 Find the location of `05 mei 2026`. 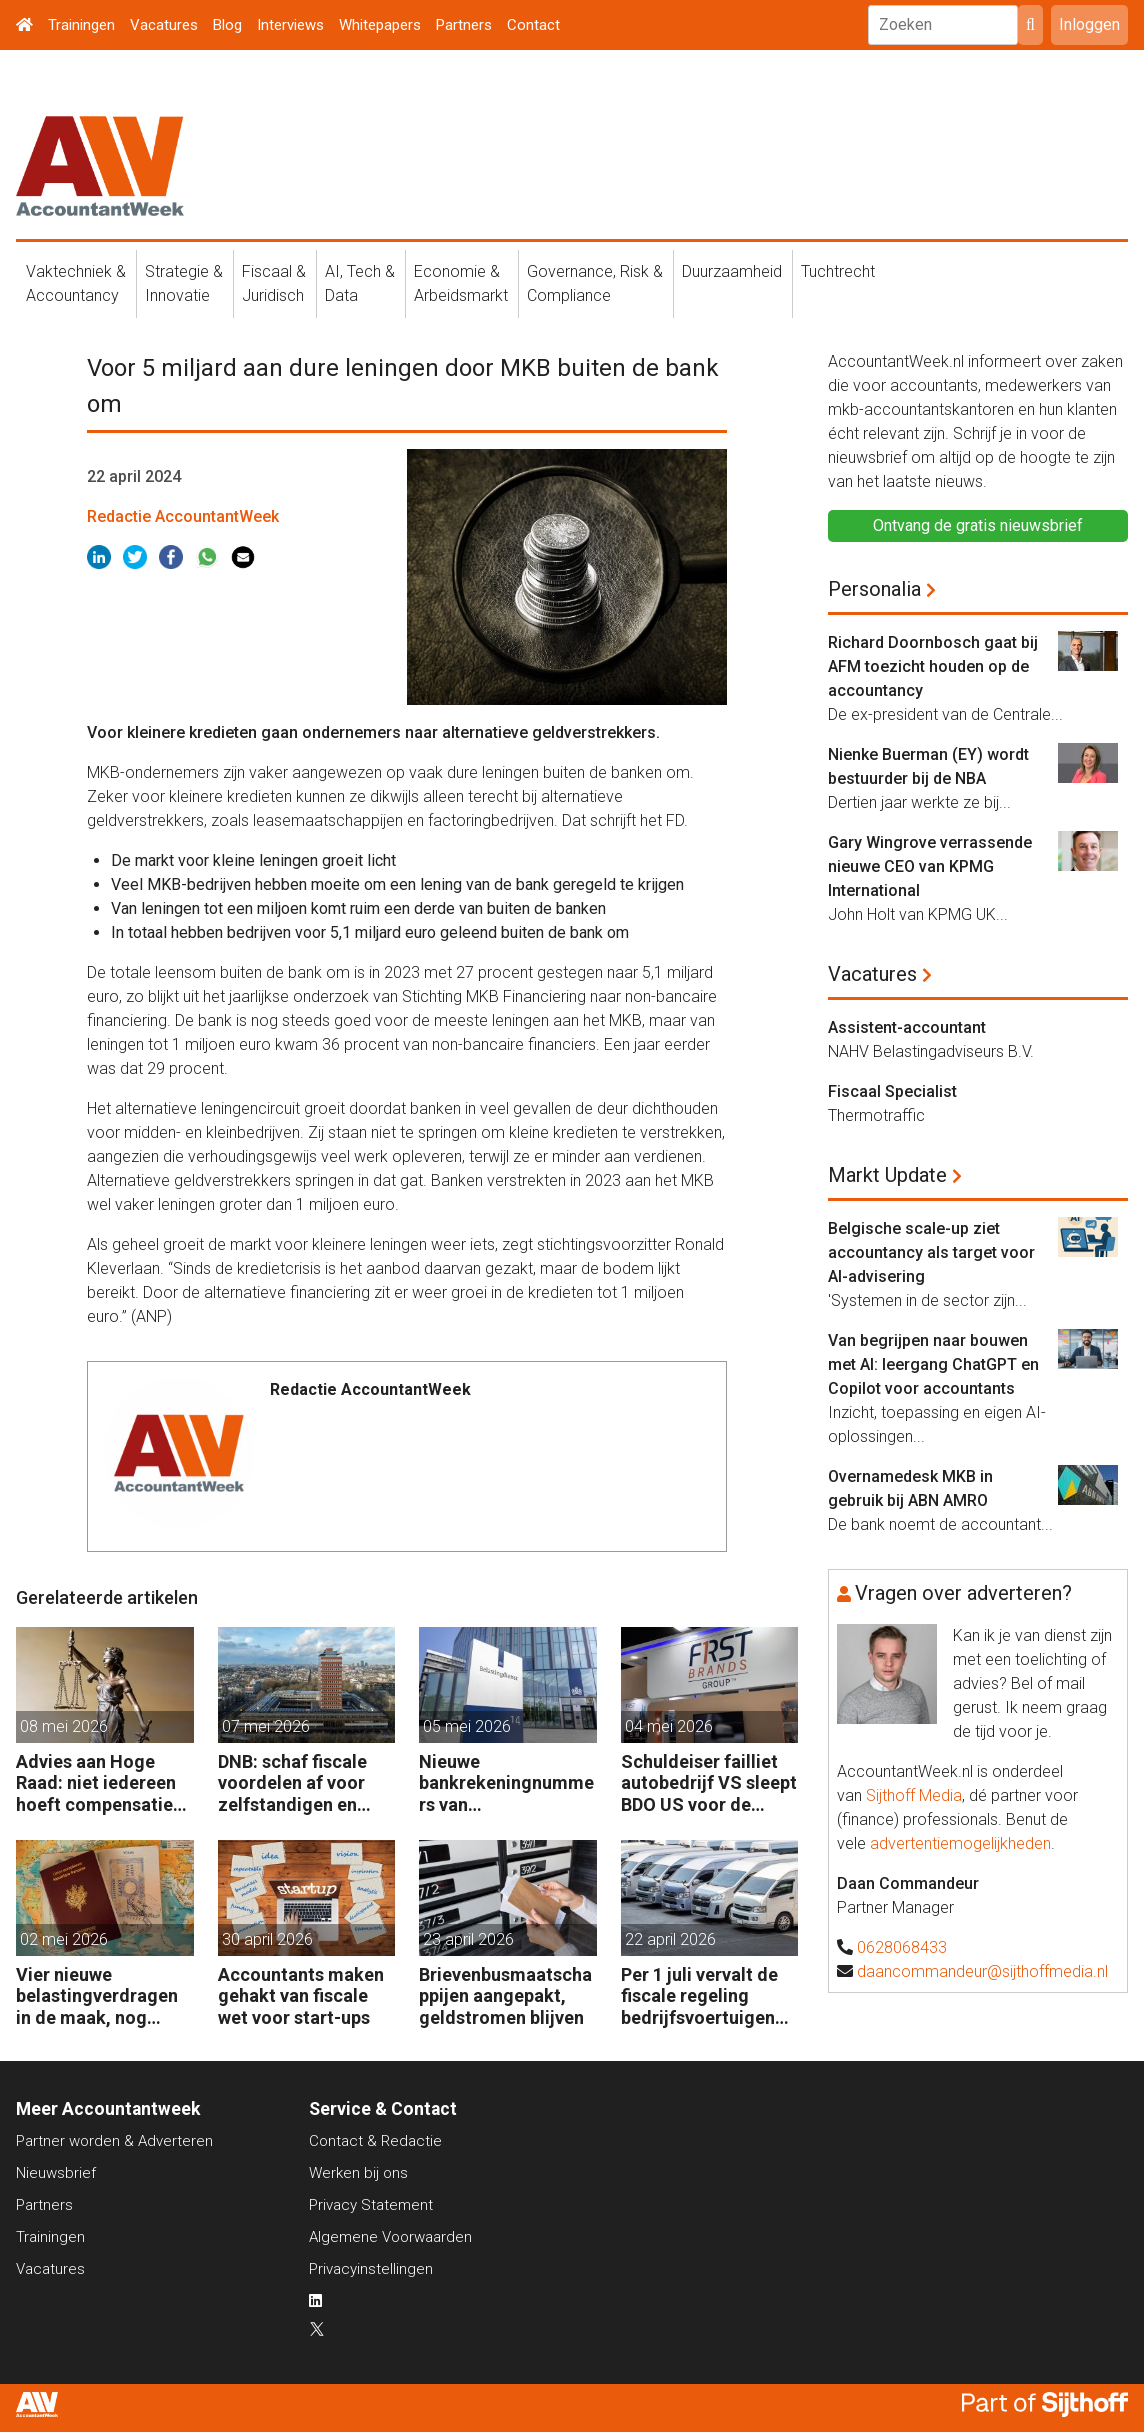

05 mei 2026 is located at coordinates (467, 1726).